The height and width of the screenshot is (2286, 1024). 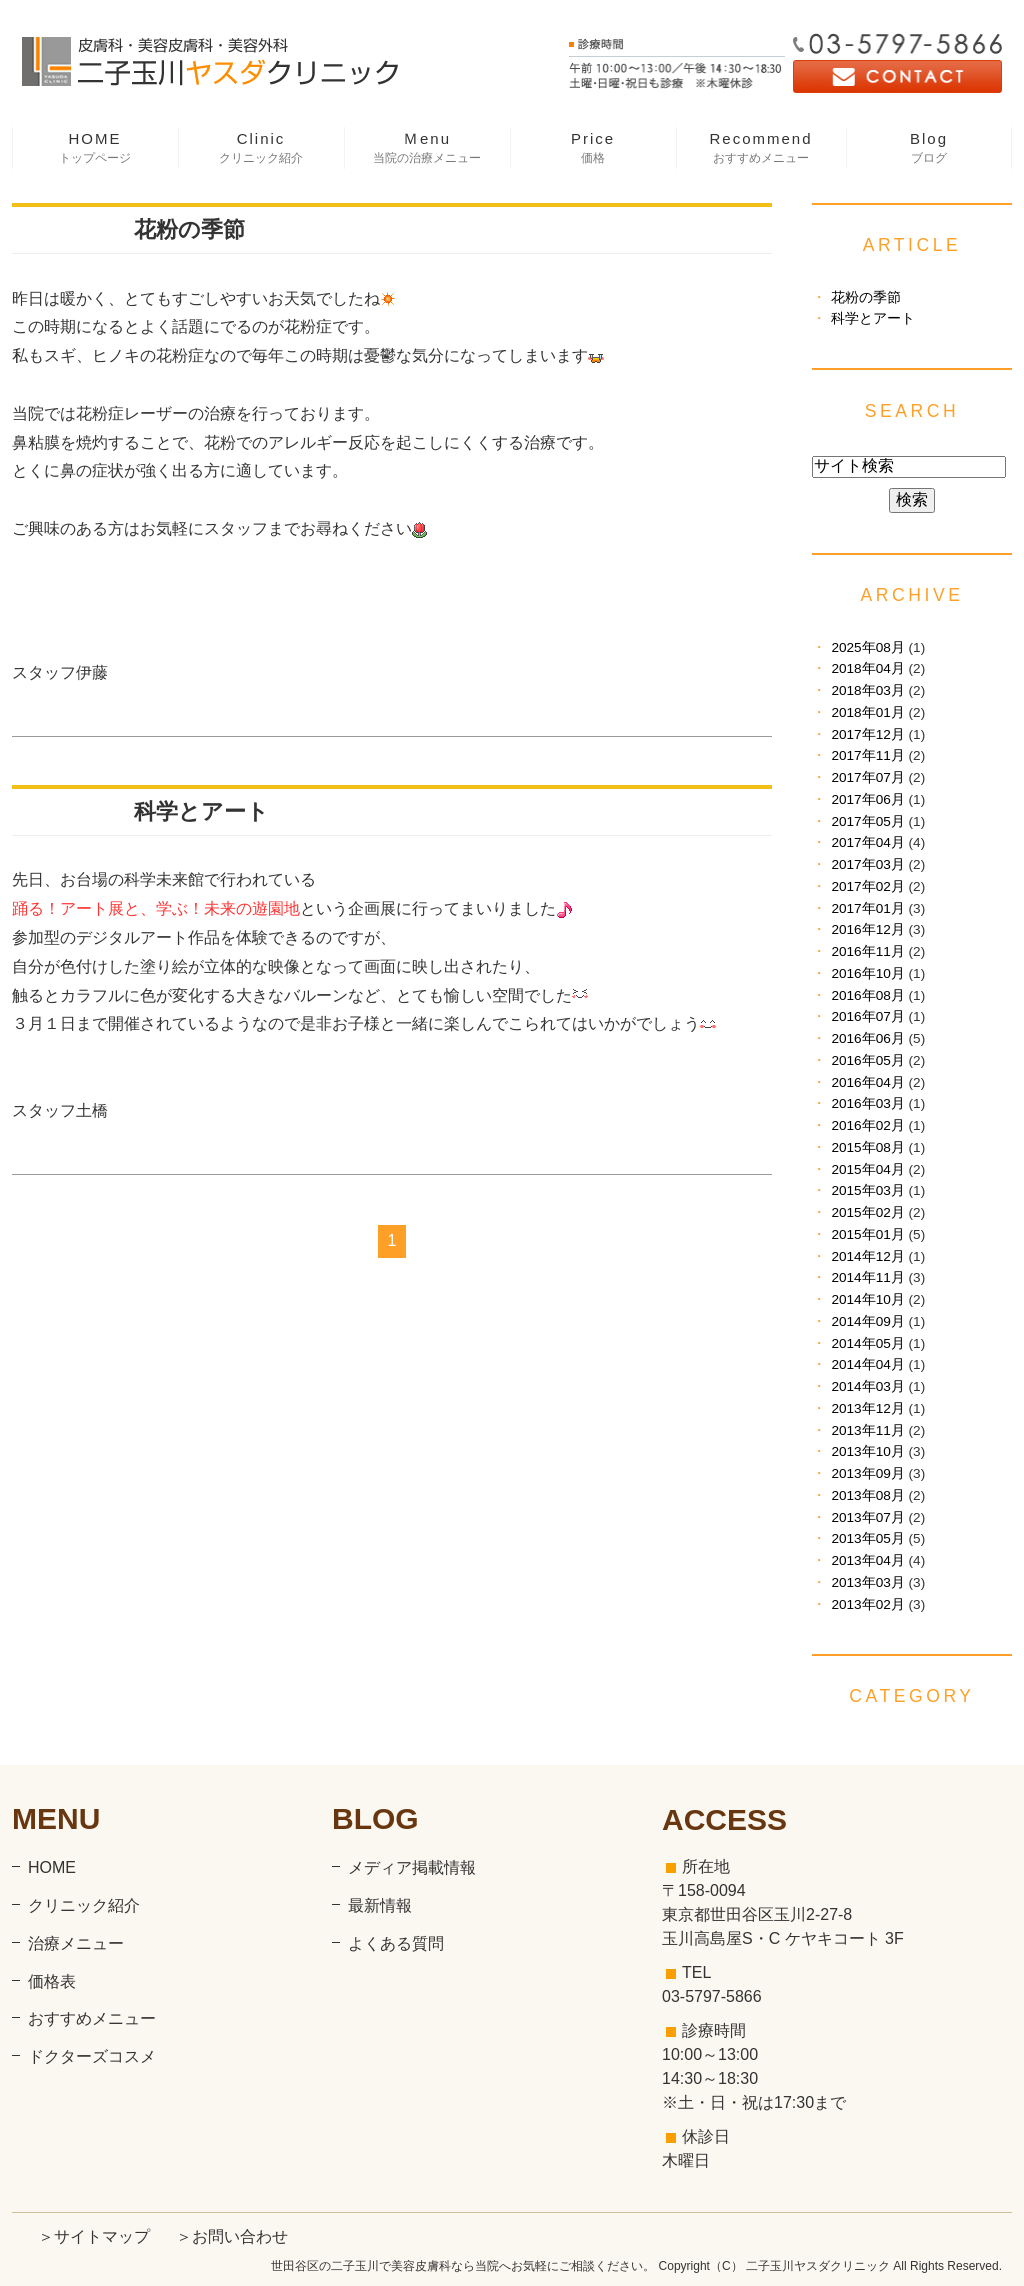 What do you see at coordinates (867, 1604) in the screenshot?
I see `2013年02月` at bounding box center [867, 1604].